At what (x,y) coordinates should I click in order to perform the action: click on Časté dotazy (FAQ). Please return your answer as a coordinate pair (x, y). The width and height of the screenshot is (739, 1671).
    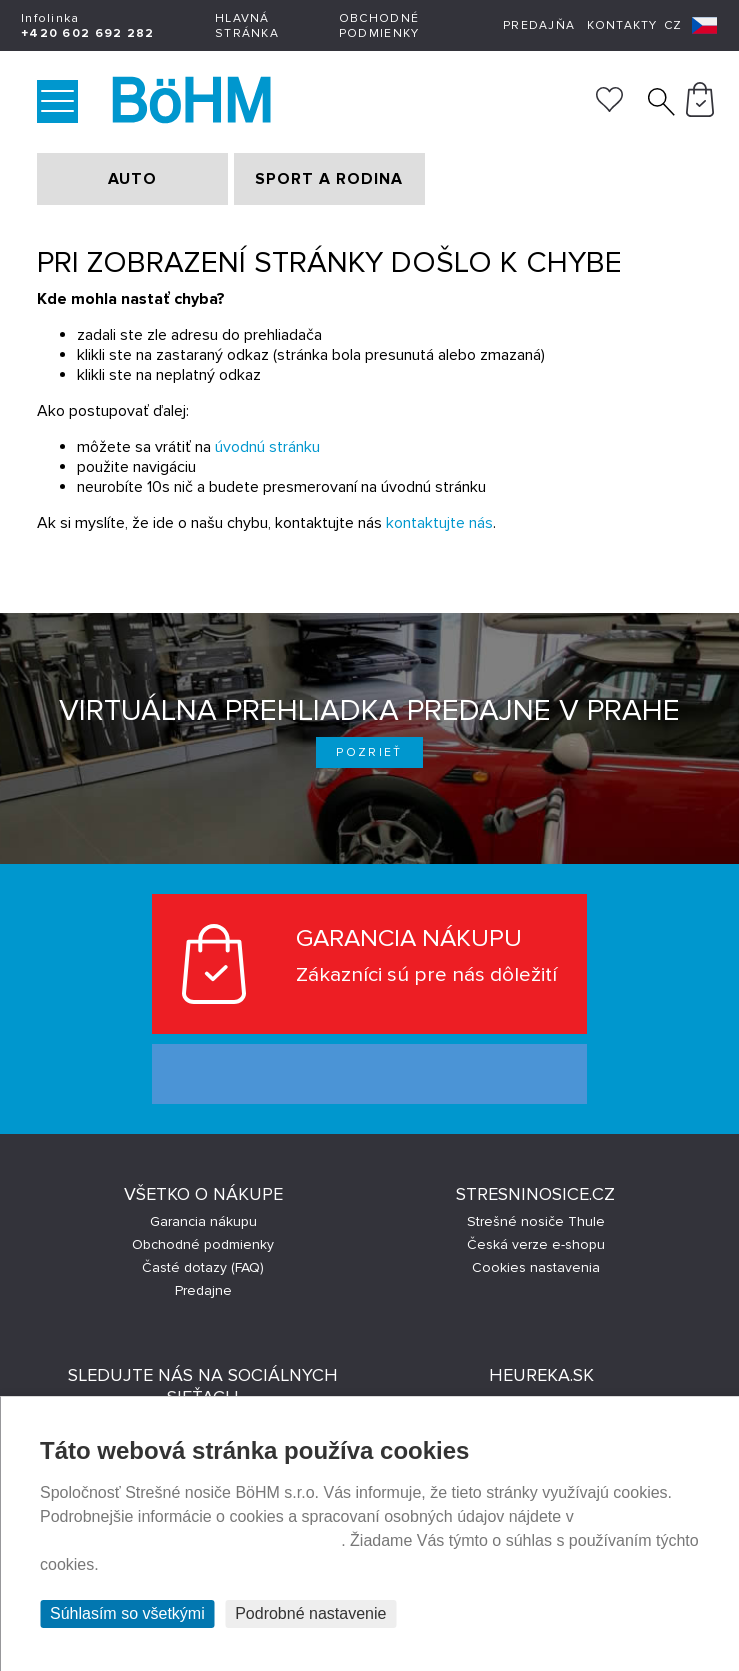
    Looking at the image, I should click on (203, 1267).